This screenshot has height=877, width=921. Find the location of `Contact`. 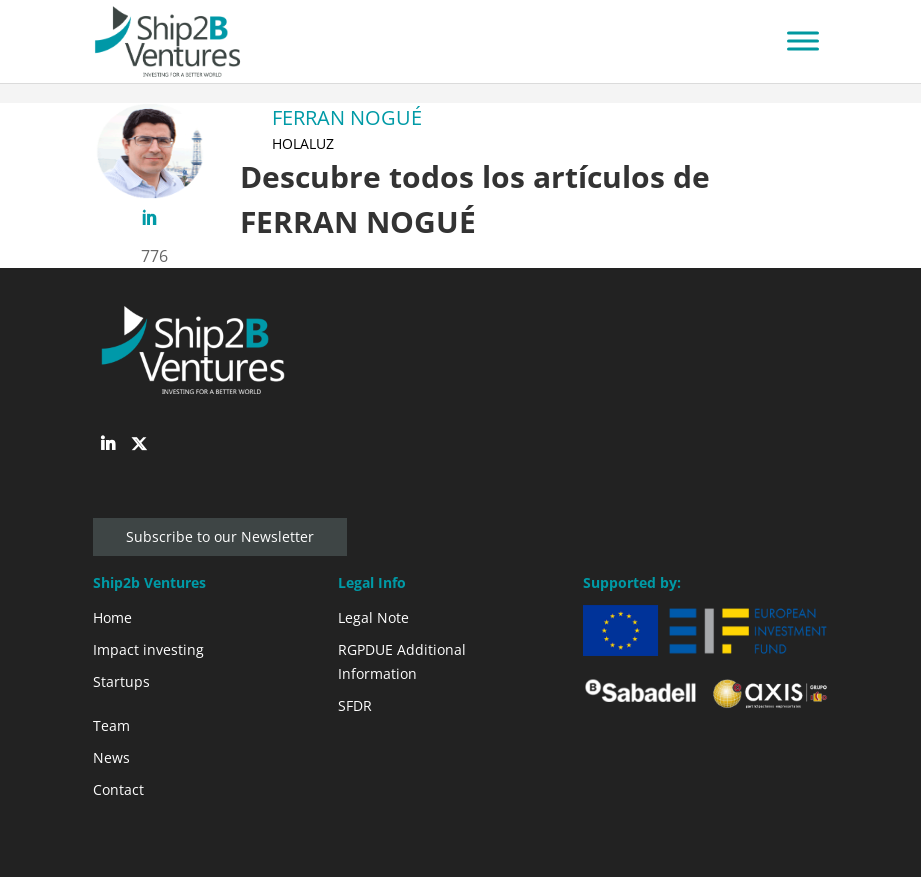

Contact is located at coordinates (118, 789).